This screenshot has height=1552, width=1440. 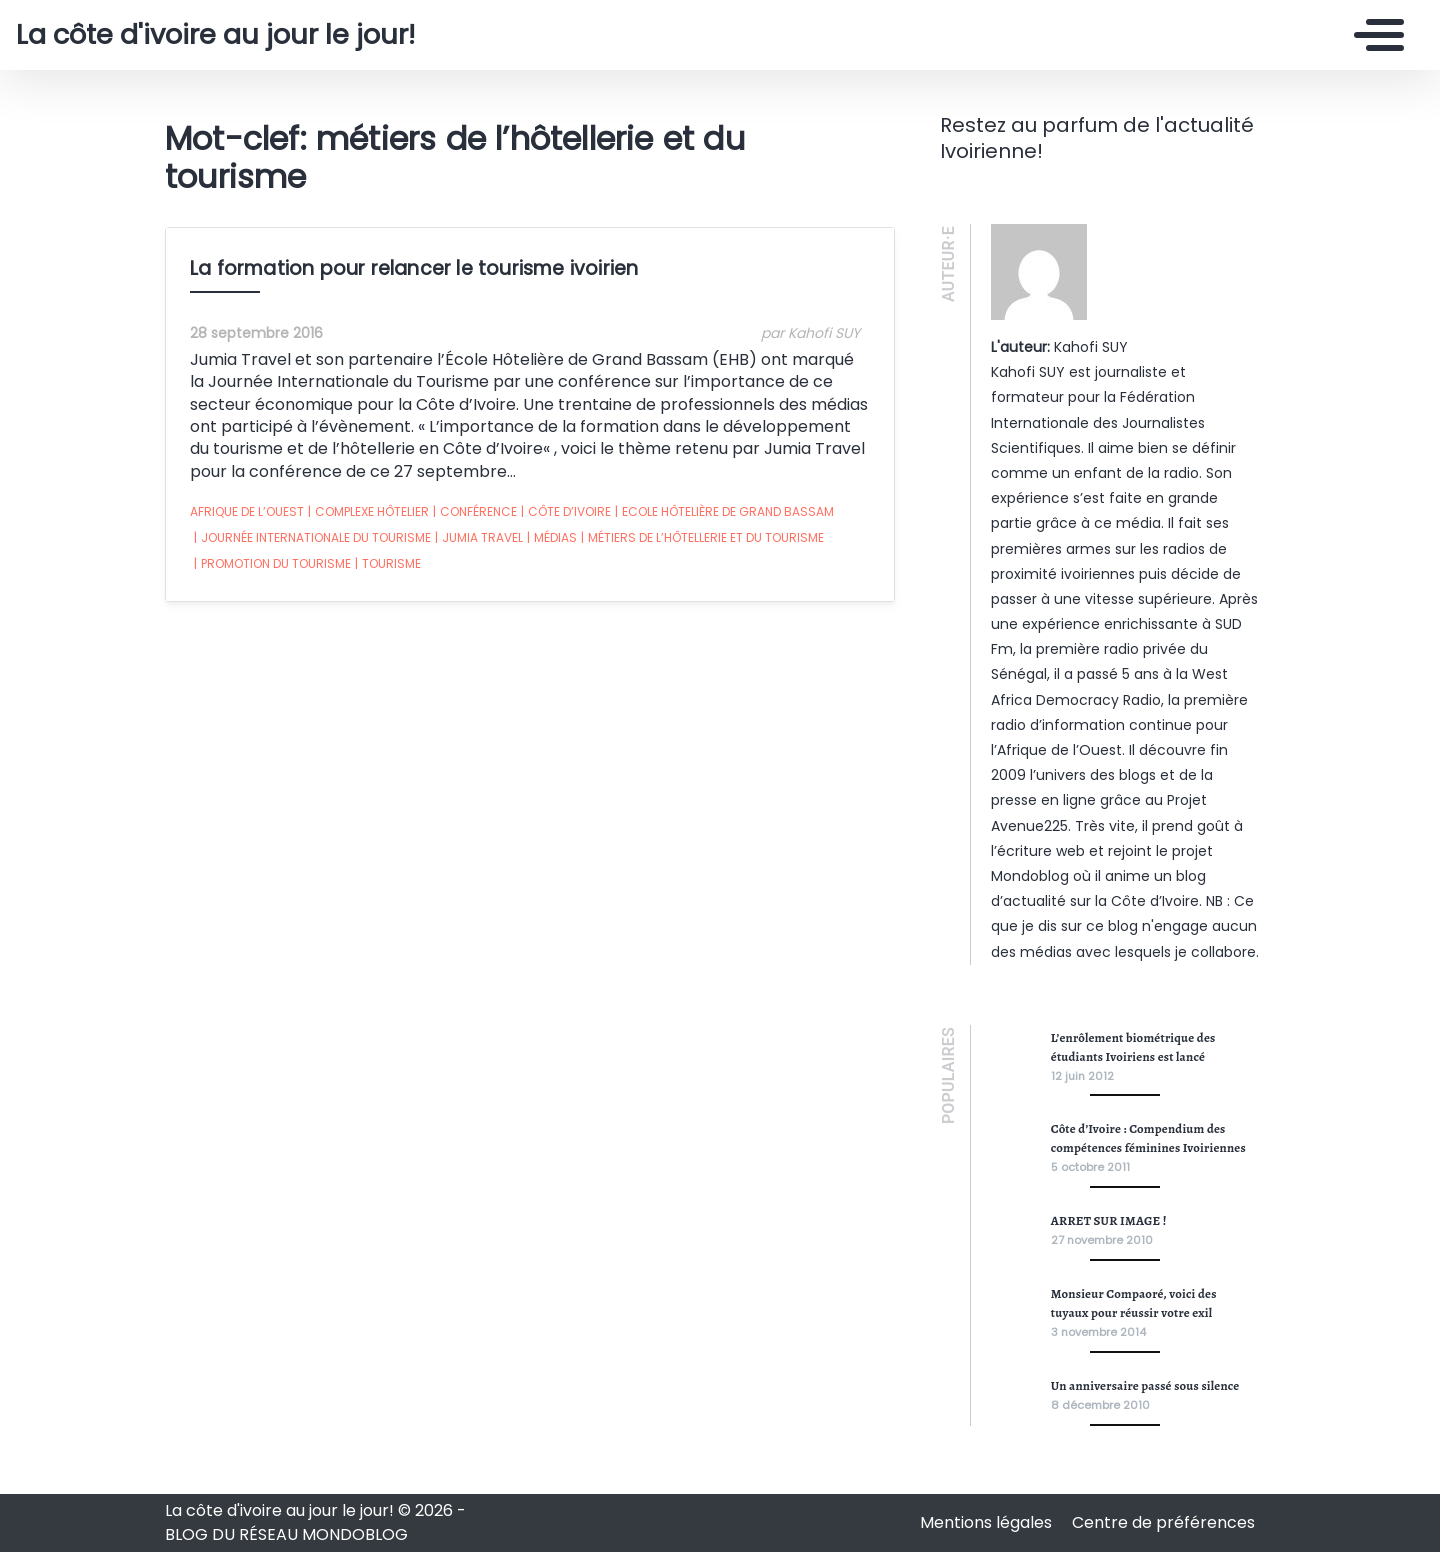 I want to click on complexe hôtelier, so click(x=368, y=512).